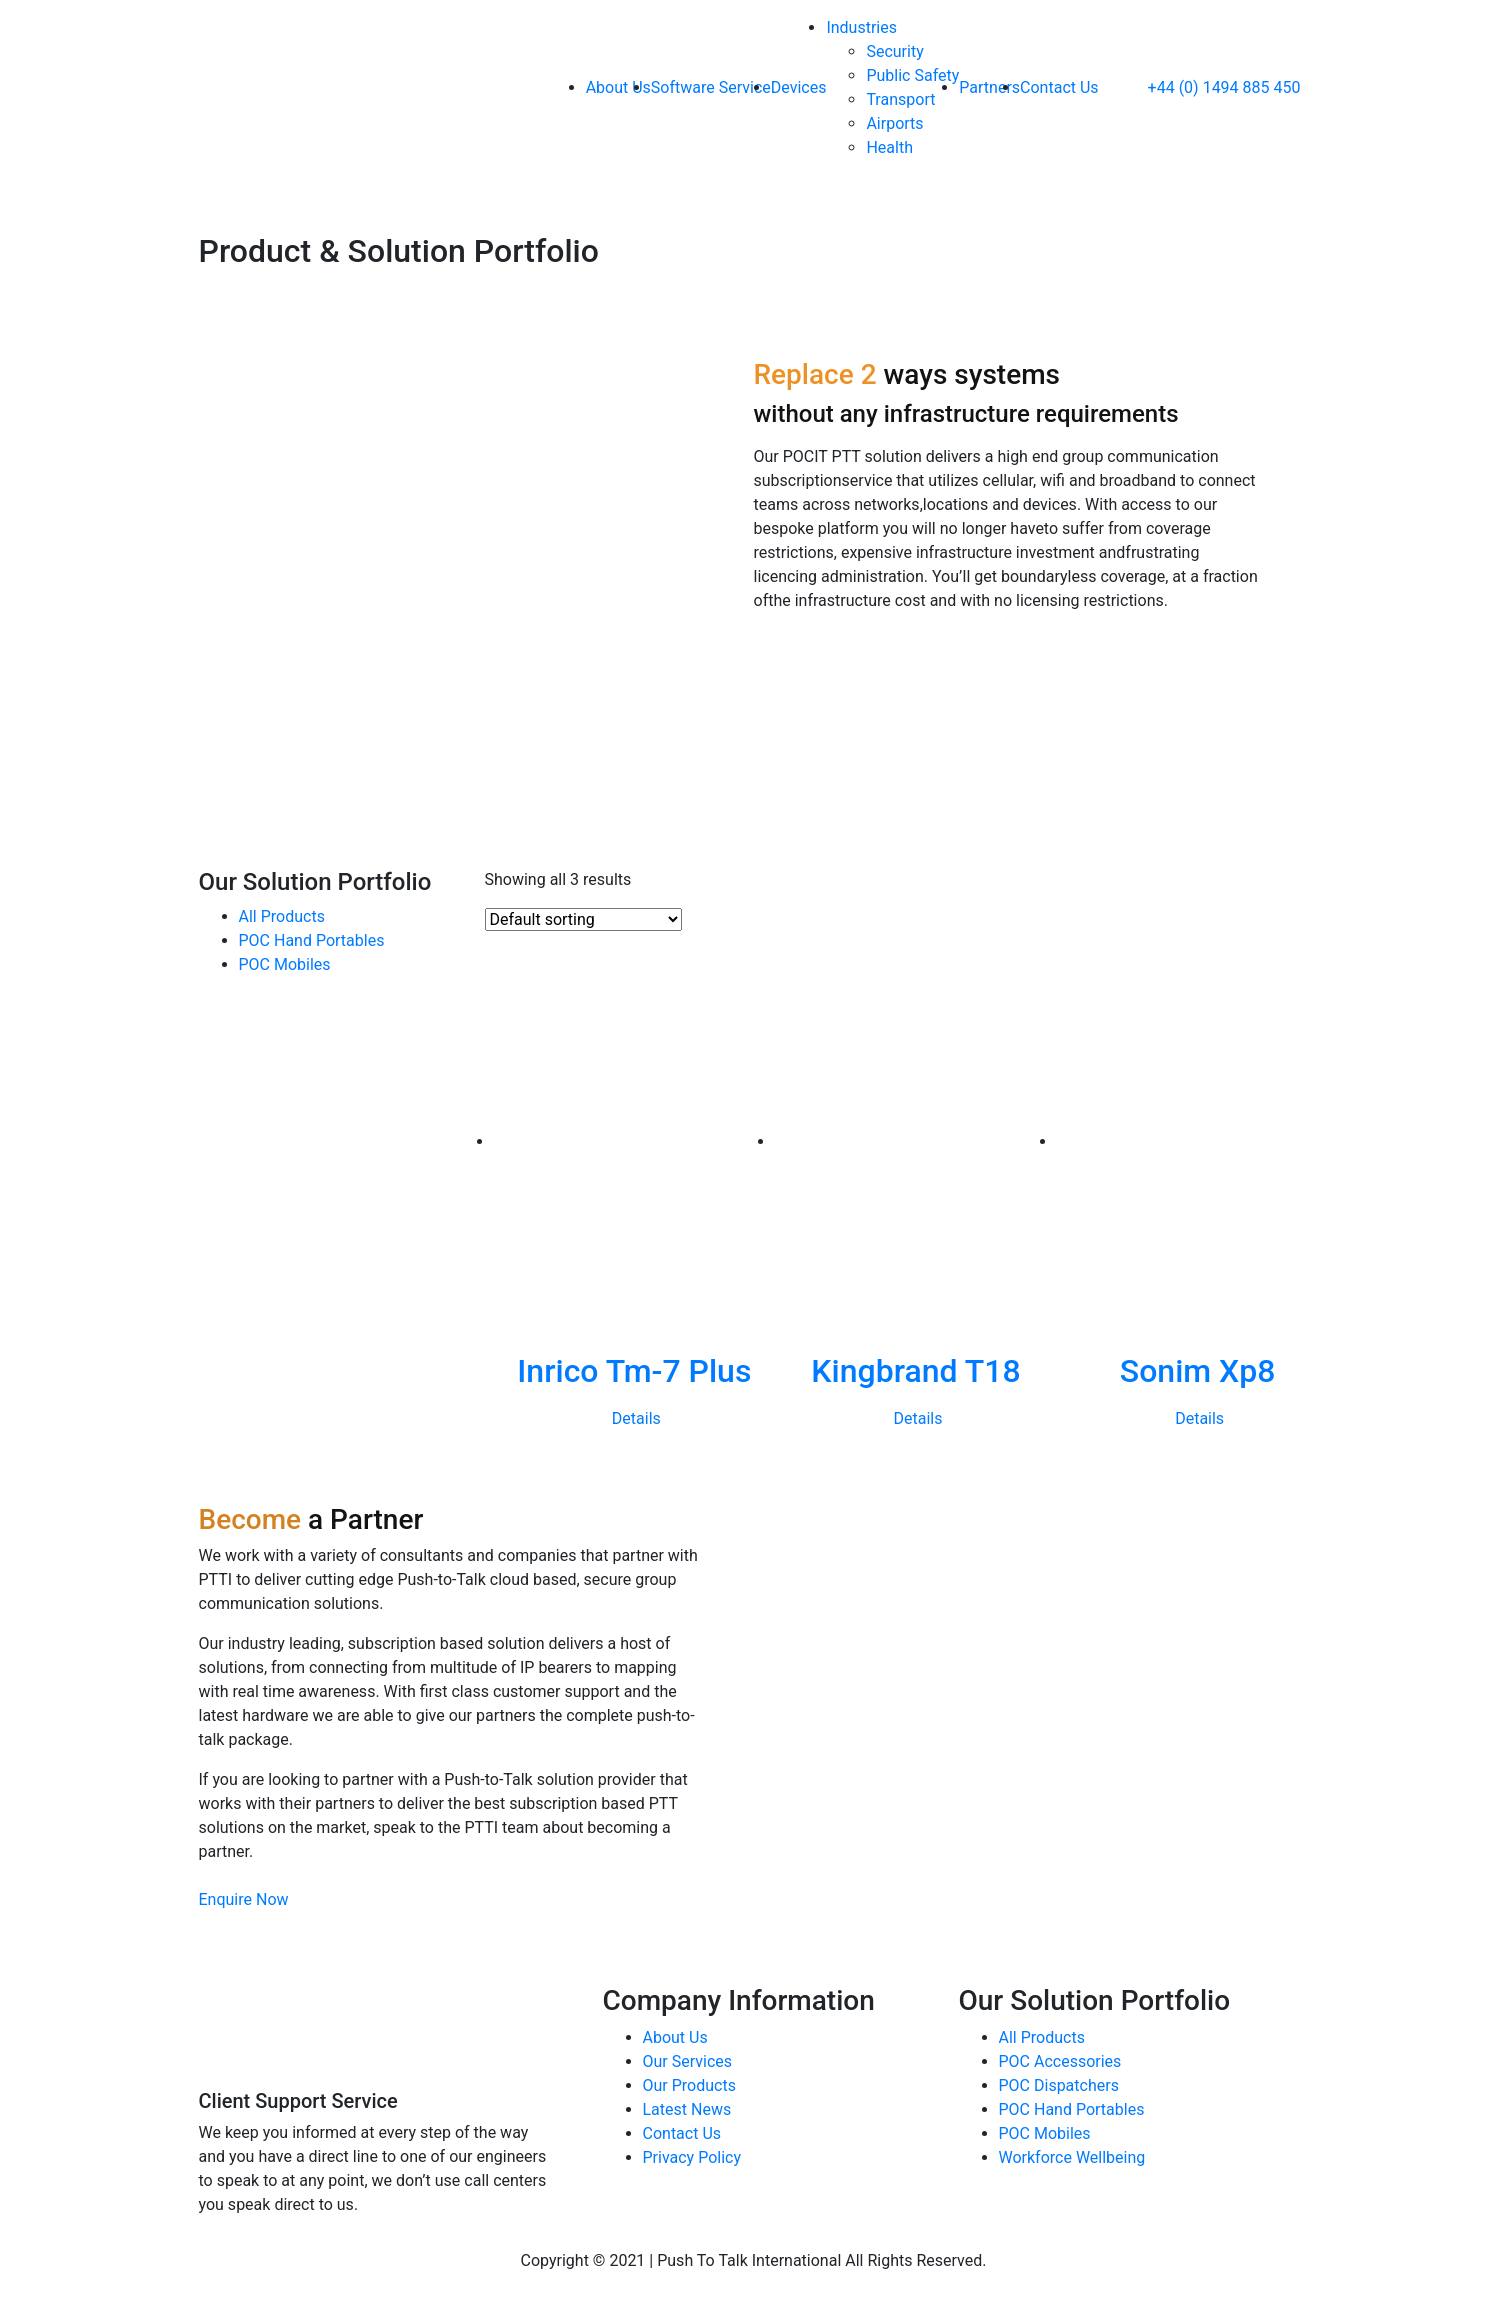 The width and height of the screenshot is (1507, 2305). Describe the element at coordinates (636, 1418) in the screenshot. I see `Details` at that location.